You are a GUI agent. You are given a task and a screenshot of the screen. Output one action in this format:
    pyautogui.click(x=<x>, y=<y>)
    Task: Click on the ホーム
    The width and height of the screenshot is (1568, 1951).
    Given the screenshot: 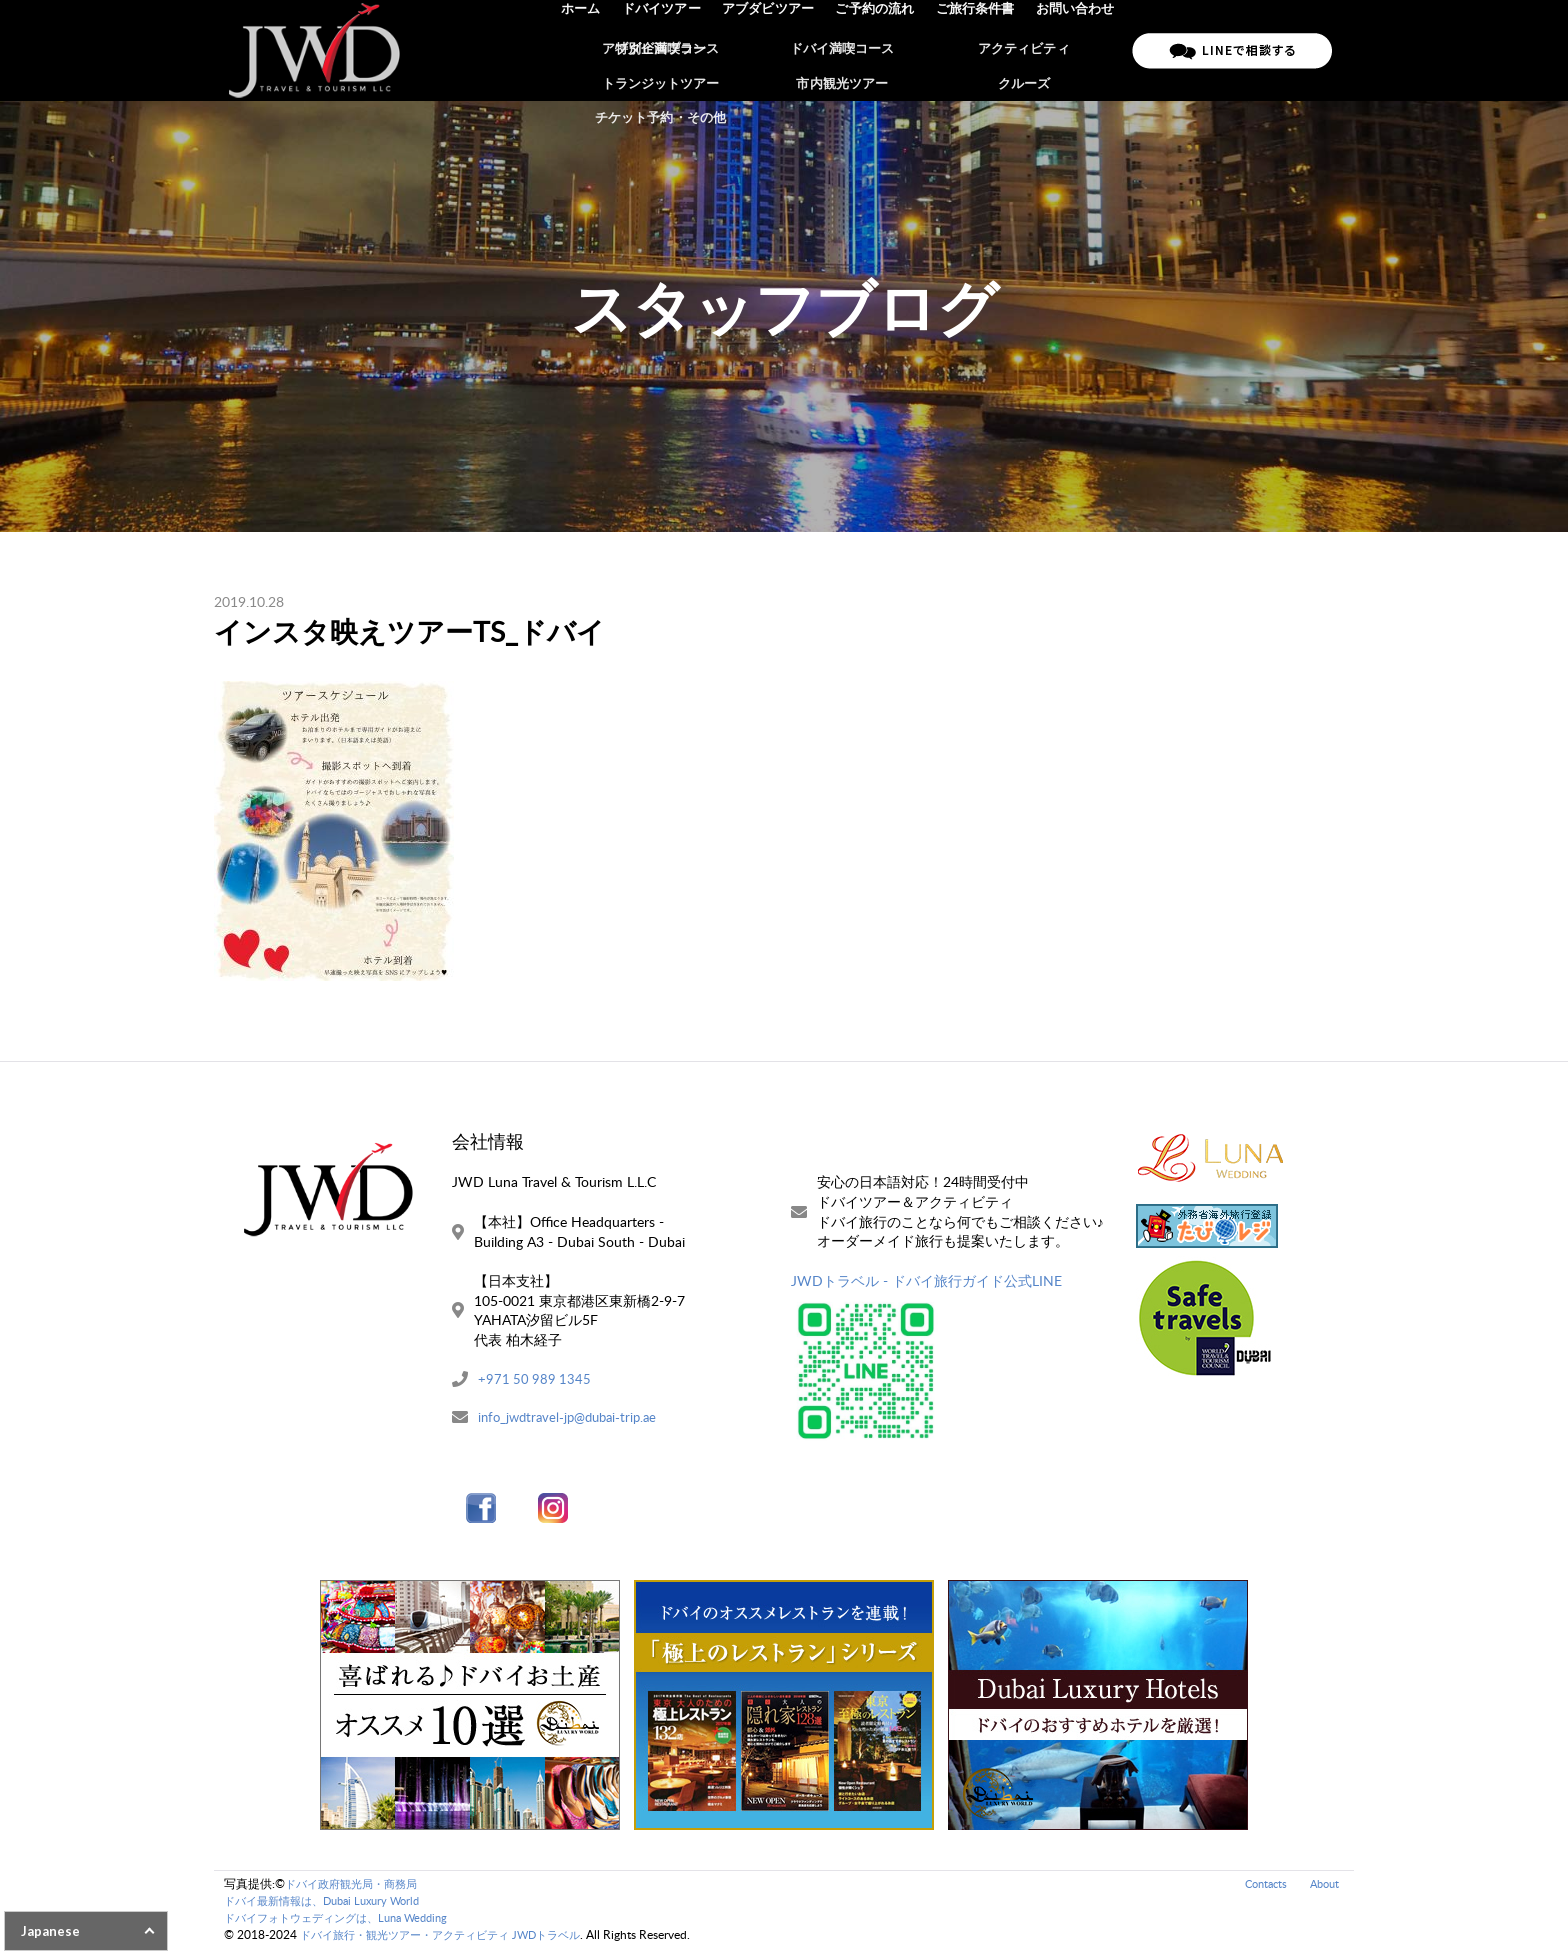 What is the action you would take?
    pyautogui.click(x=592, y=50)
    